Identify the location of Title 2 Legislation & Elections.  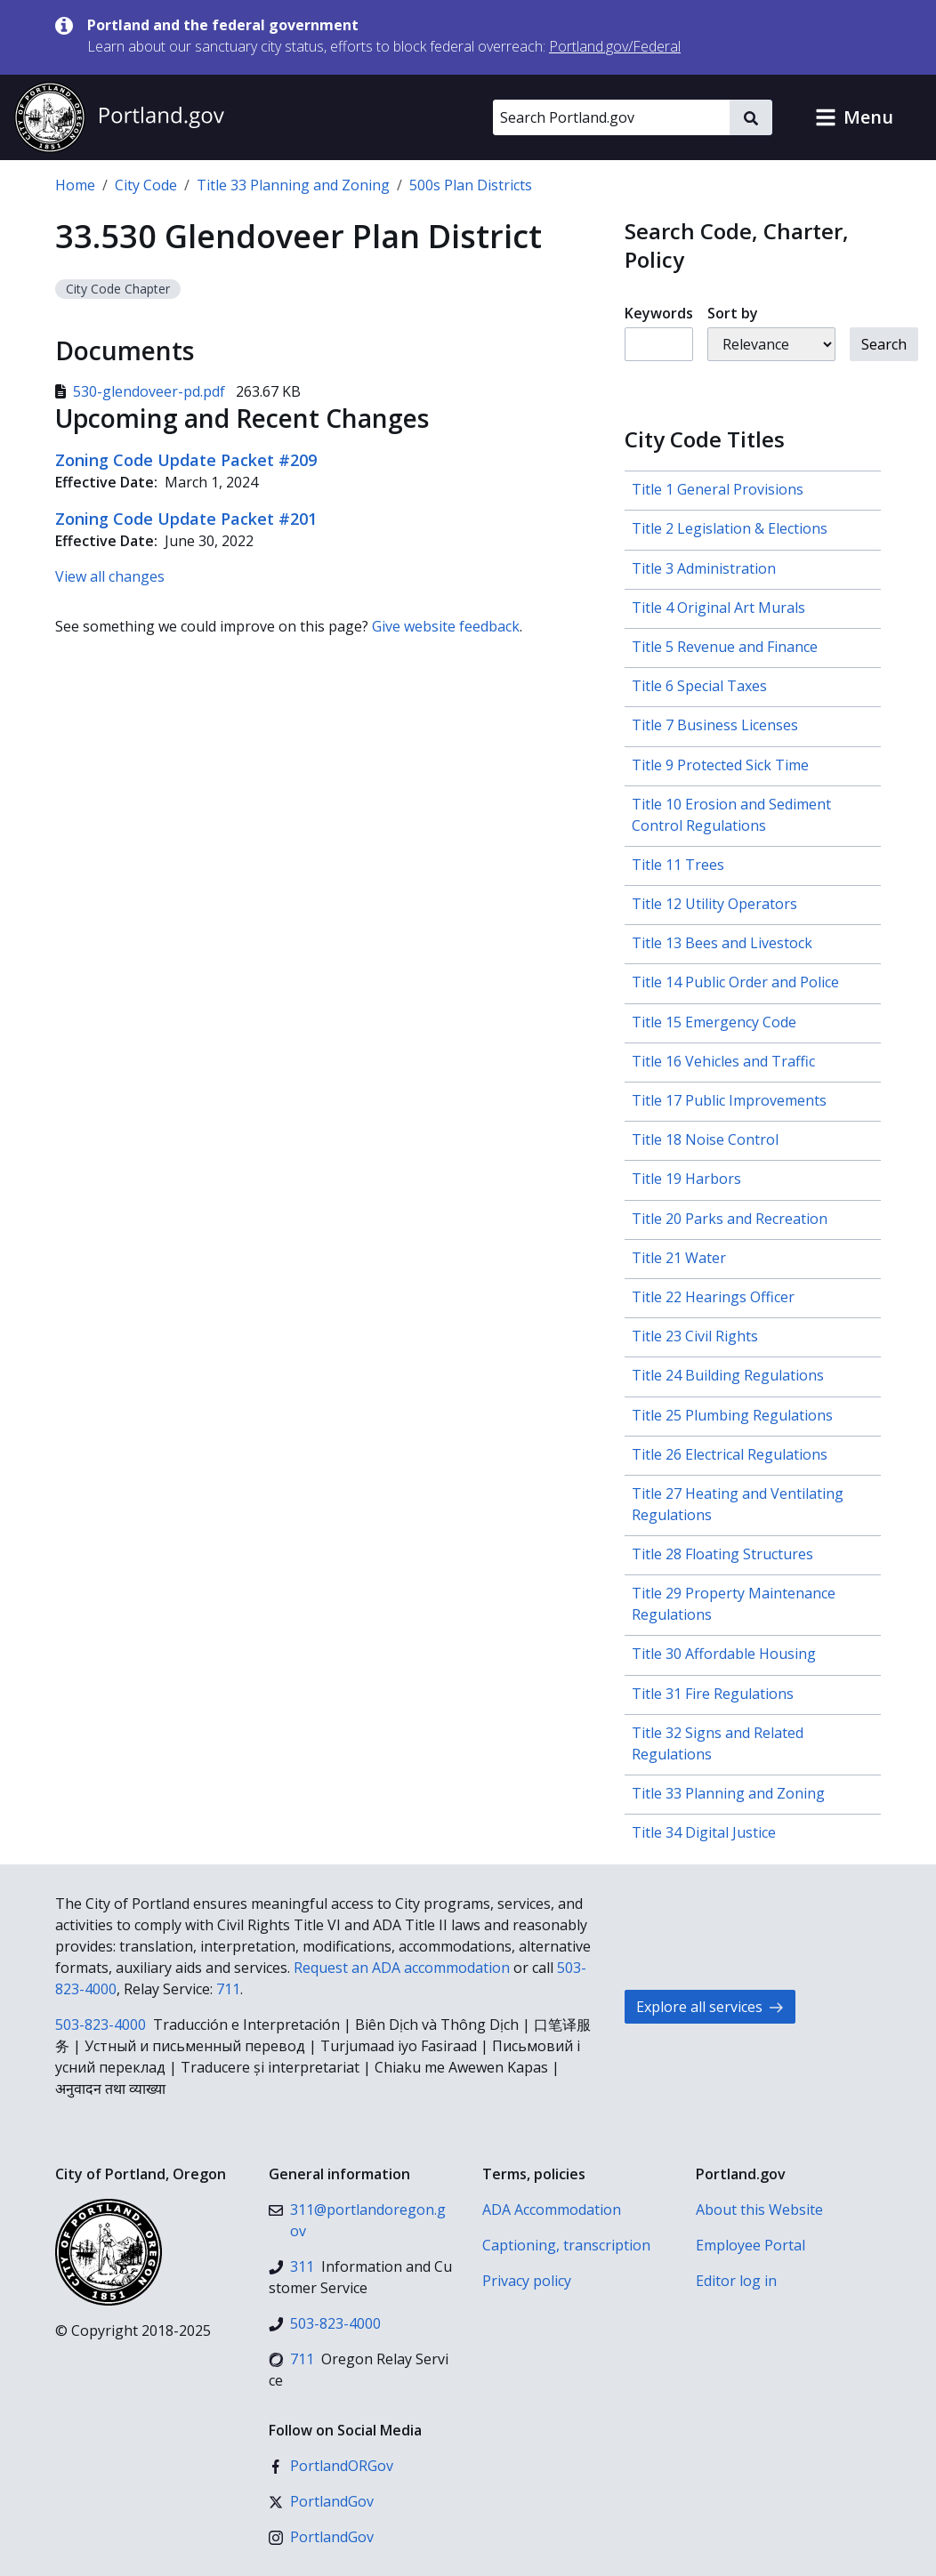
(729, 528).